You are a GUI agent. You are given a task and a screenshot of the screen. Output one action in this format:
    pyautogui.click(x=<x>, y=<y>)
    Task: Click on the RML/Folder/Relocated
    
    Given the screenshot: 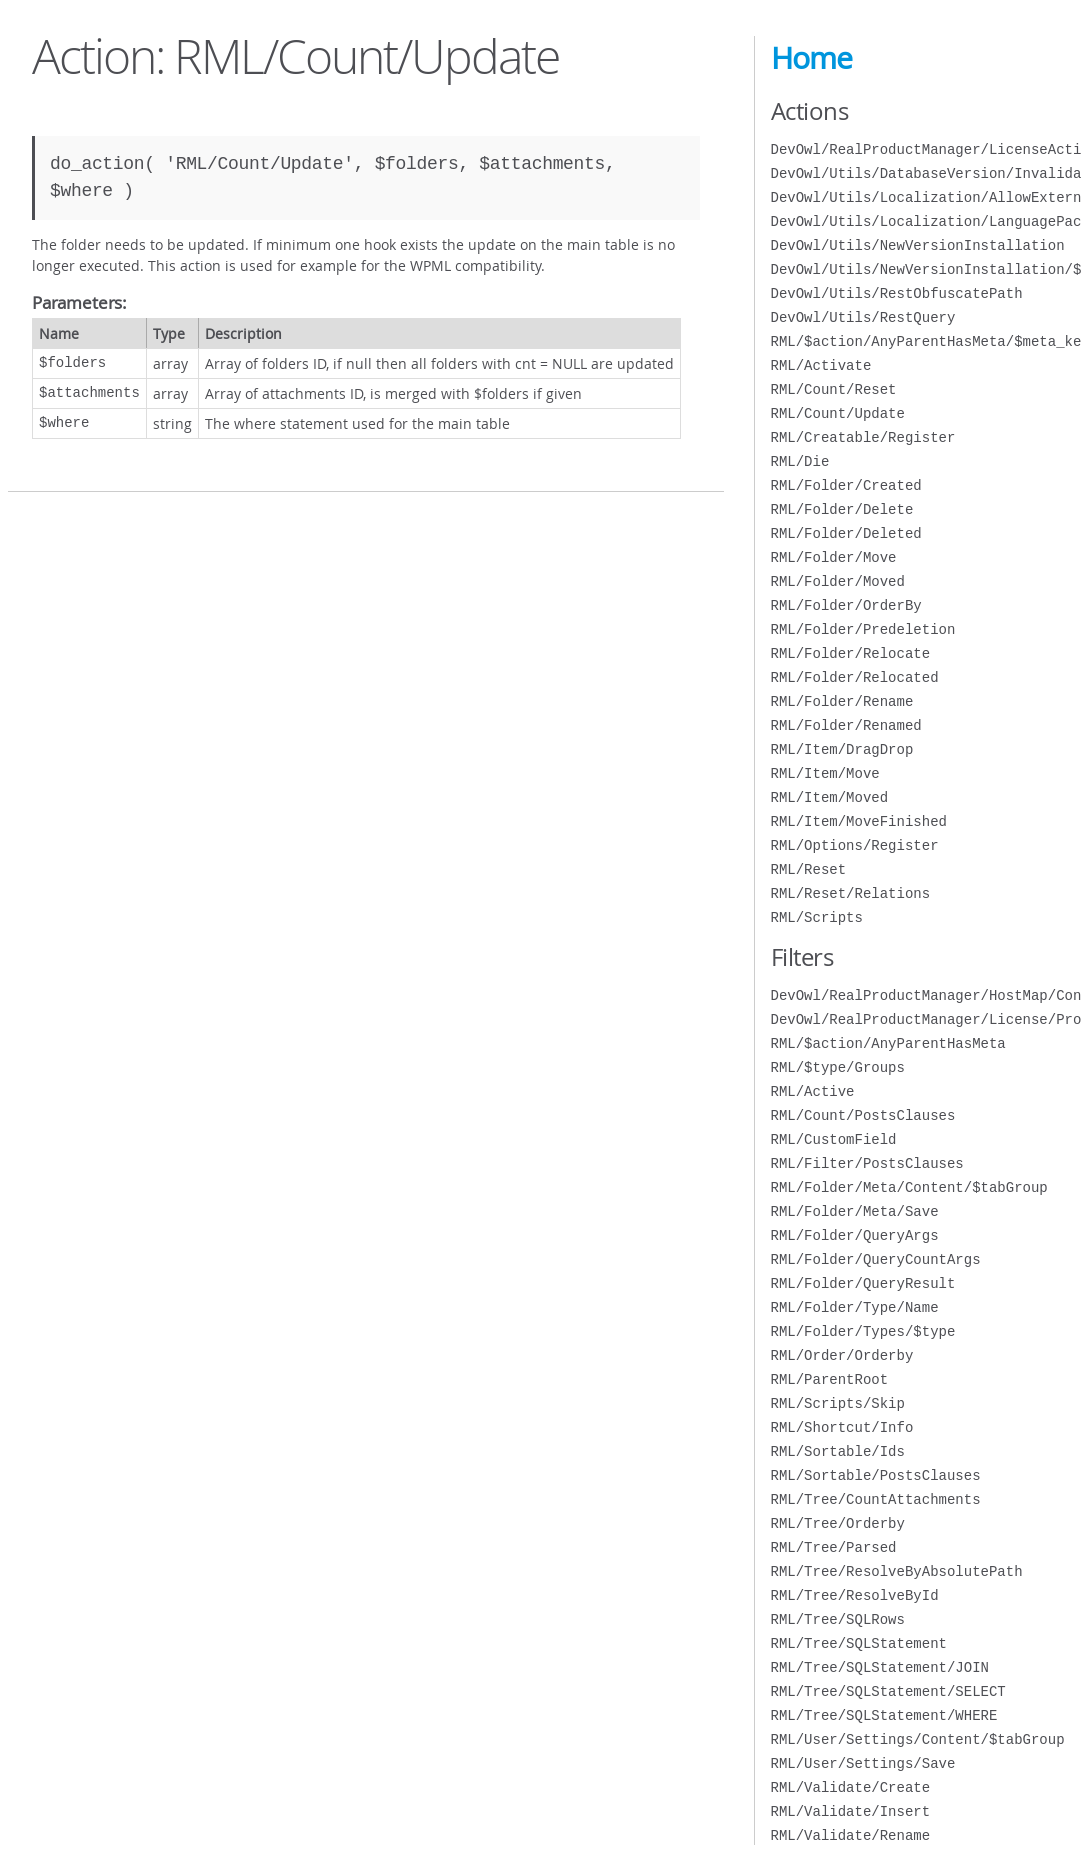 What is the action you would take?
    pyautogui.click(x=855, y=677)
    